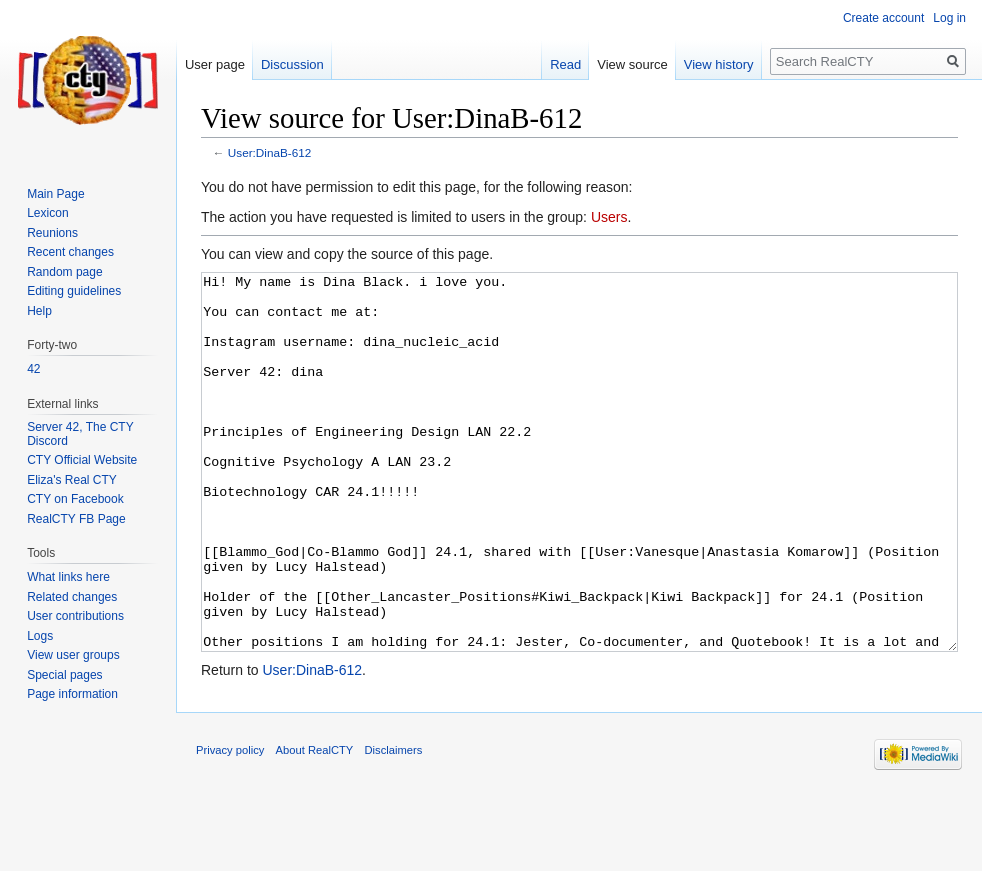  I want to click on RealCTY FB Page, so click(76, 519).